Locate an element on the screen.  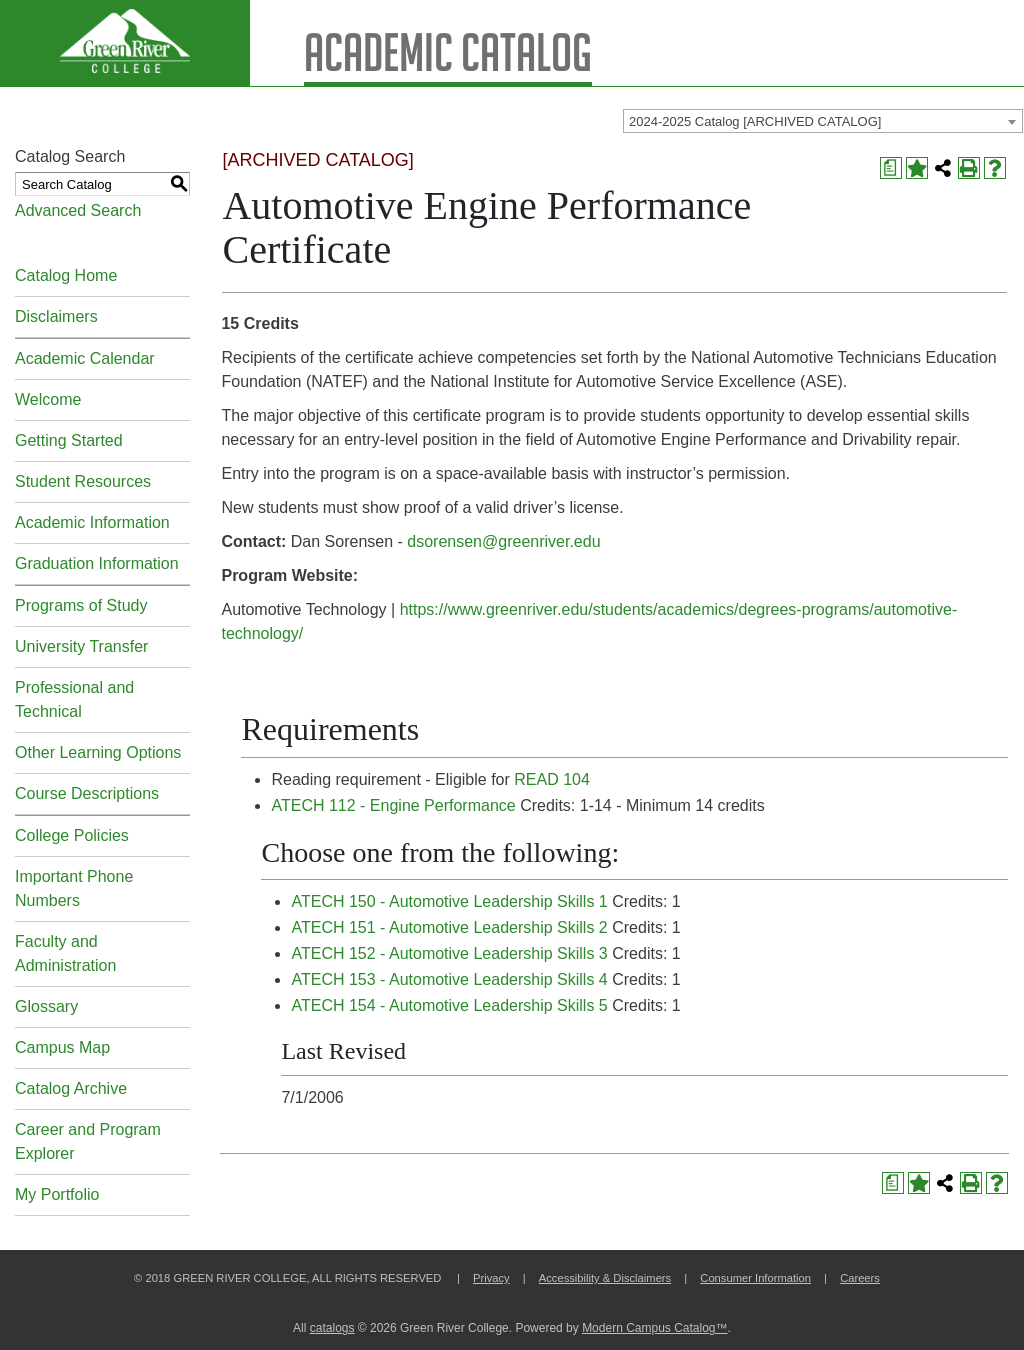
Advanced Search is located at coordinates (78, 210).